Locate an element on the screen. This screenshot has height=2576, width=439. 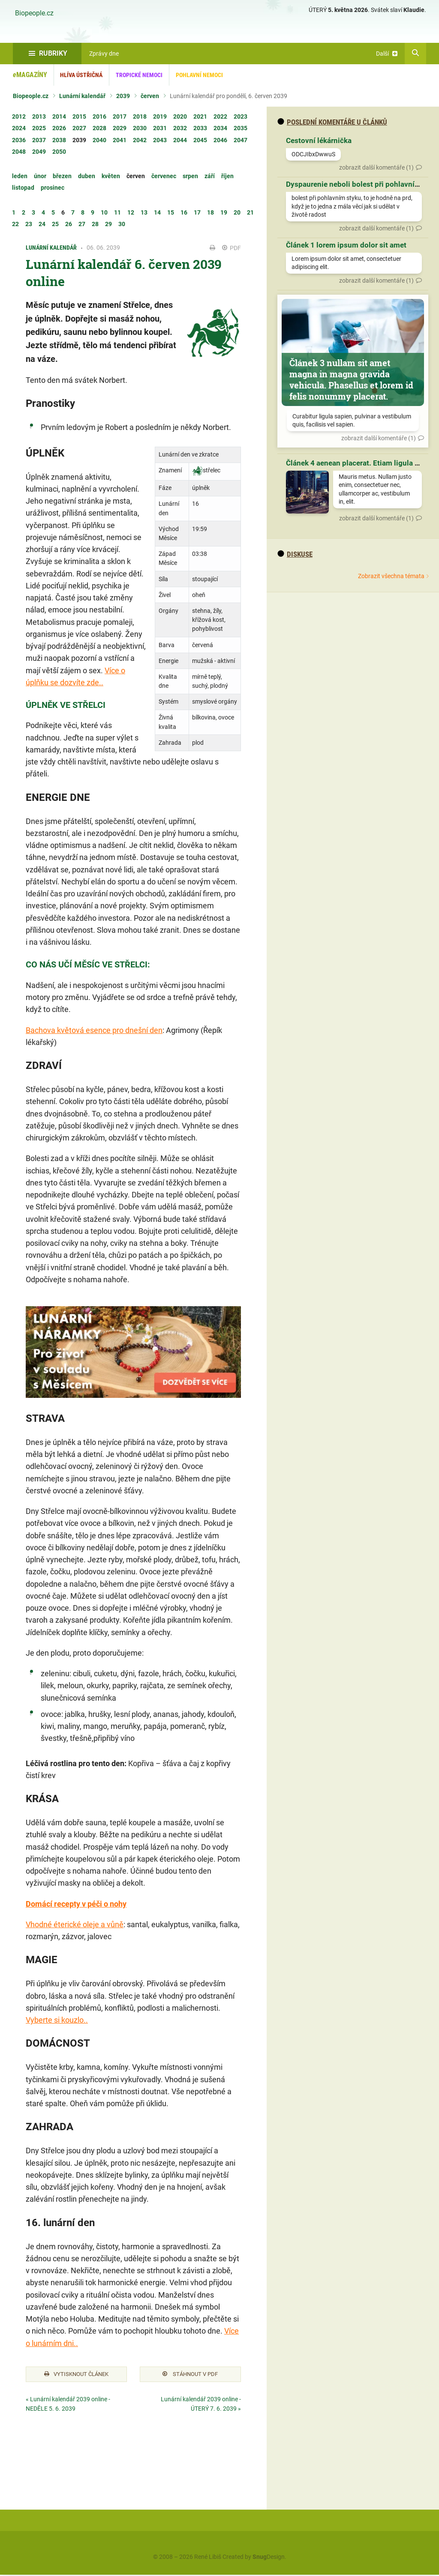
Vytisknout článek is located at coordinates (76, 2375).